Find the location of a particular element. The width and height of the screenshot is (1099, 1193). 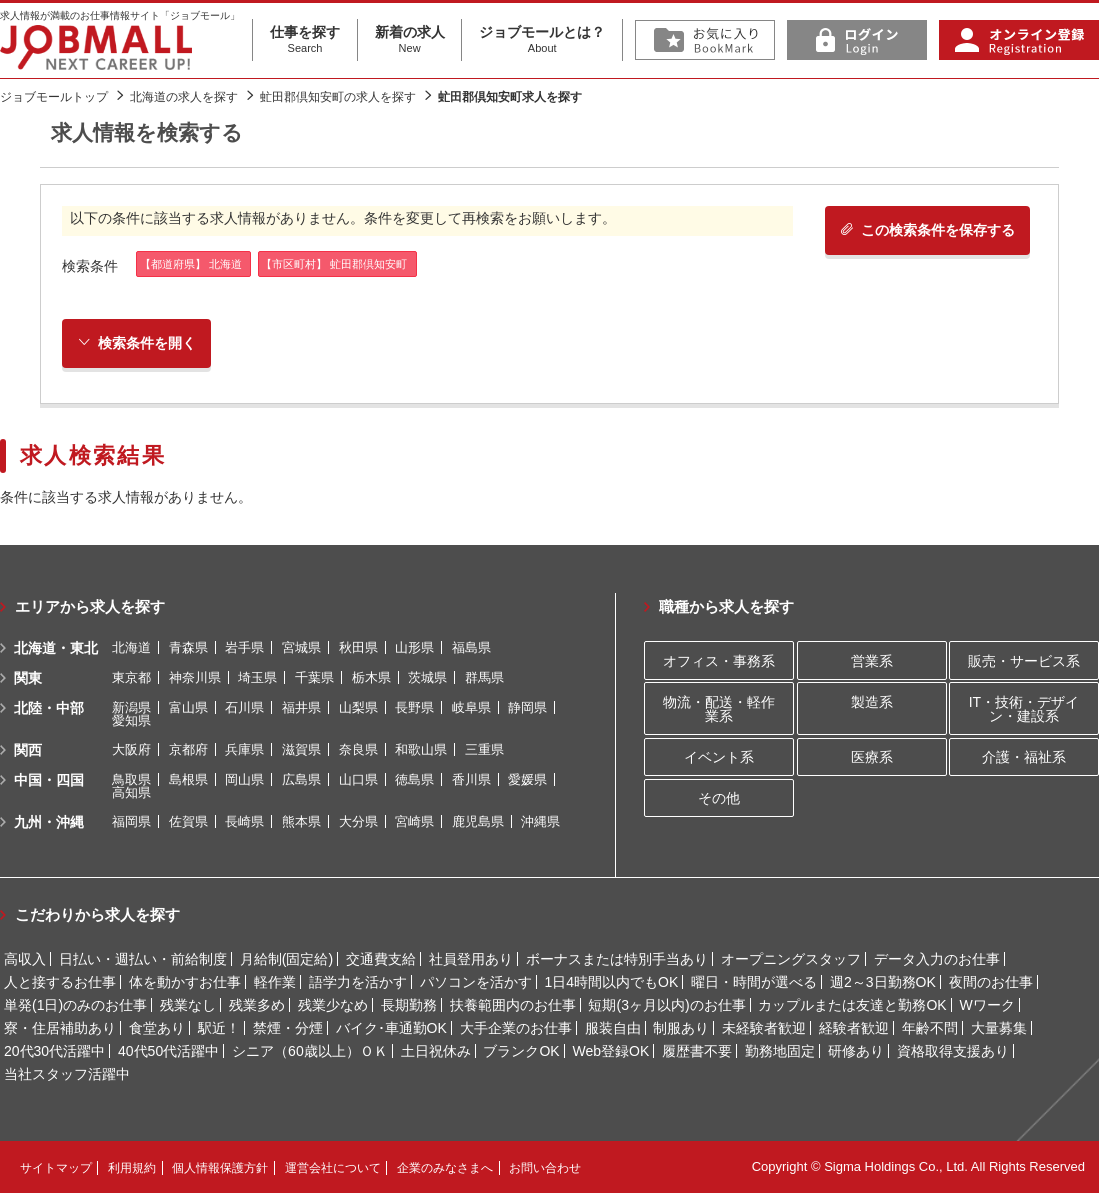

製造系 is located at coordinates (872, 702).